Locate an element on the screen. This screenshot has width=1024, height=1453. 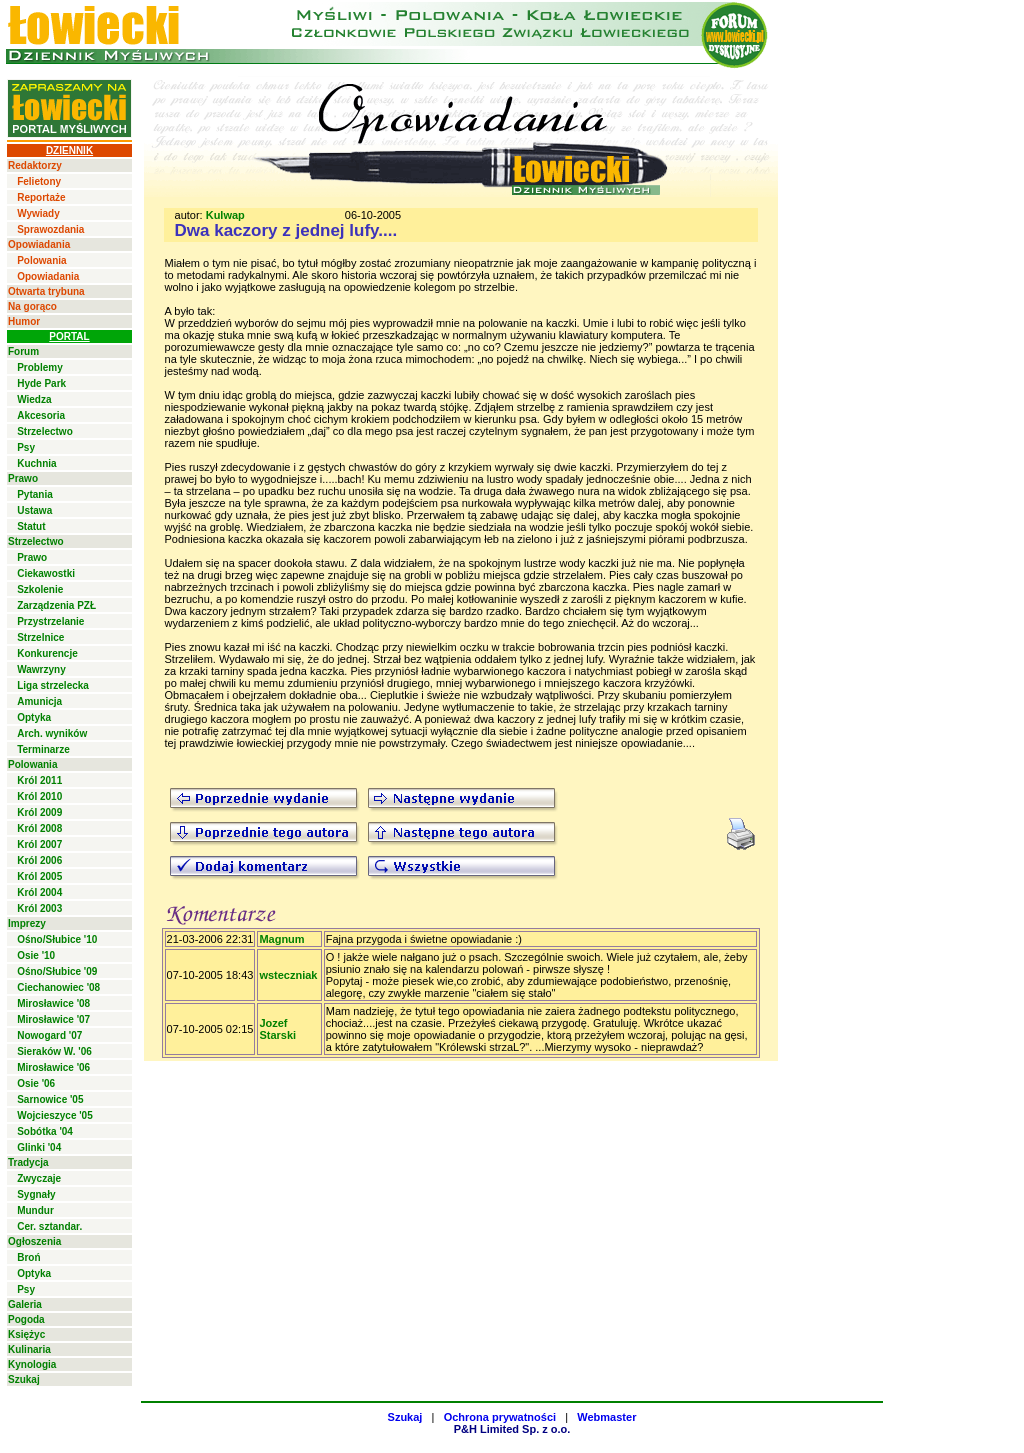
Sprawozdania is located at coordinates (50, 229).